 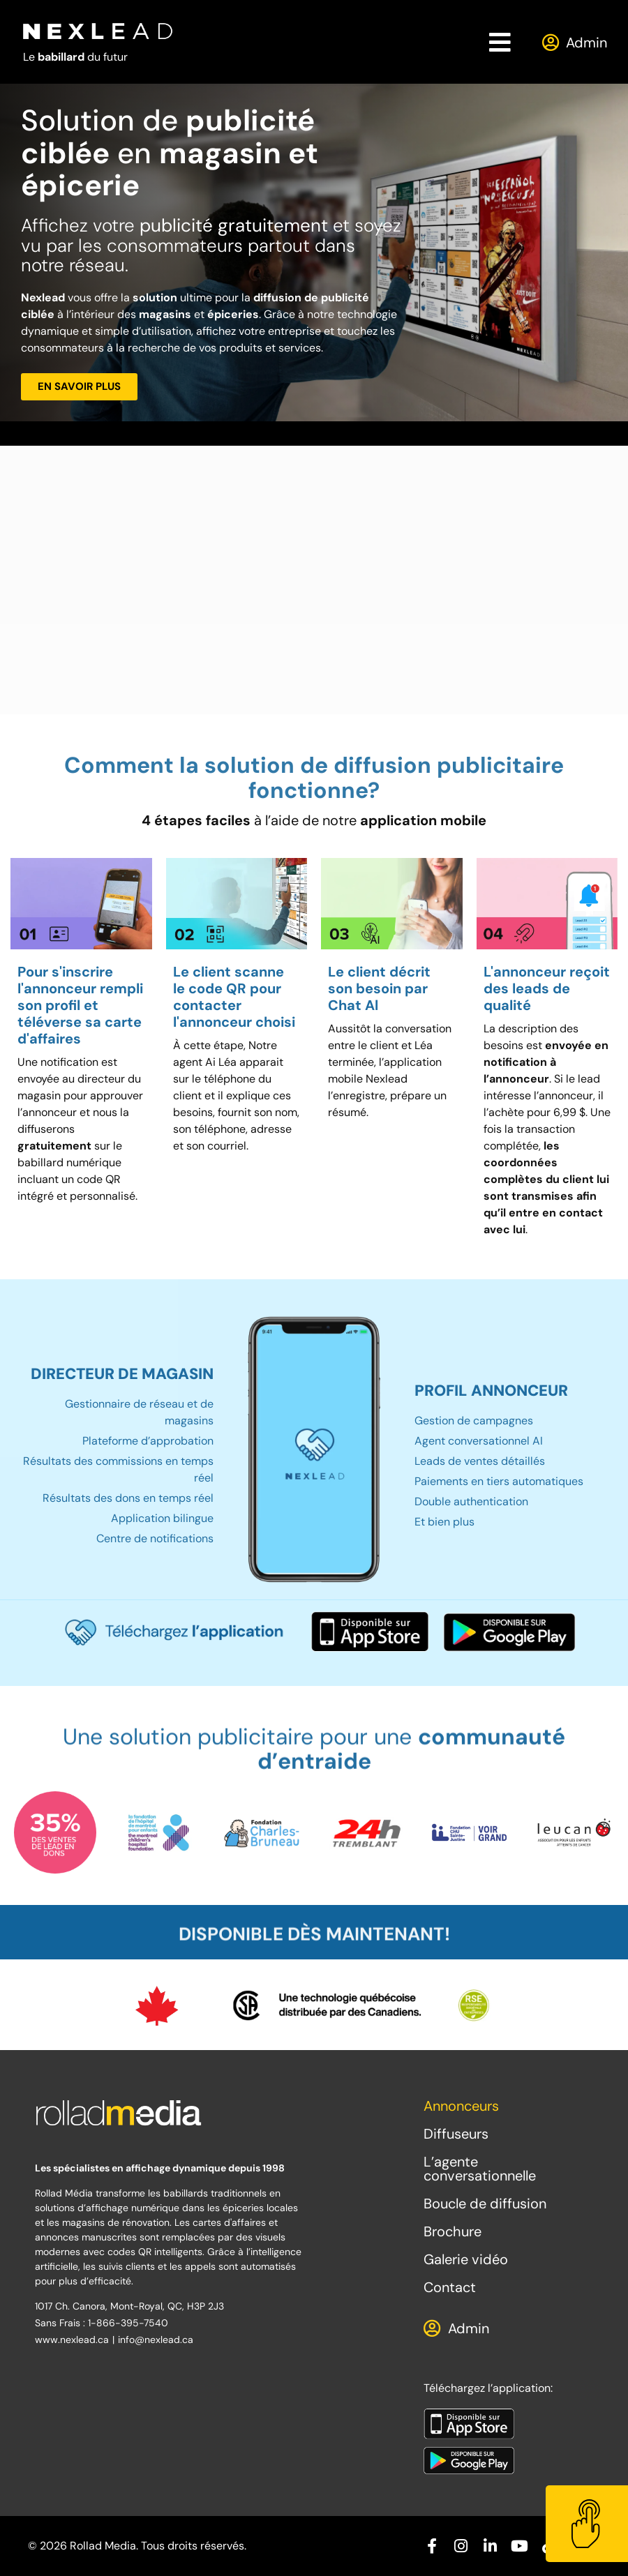 I want to click on L’agente conversationnelle, so click(x=480, y=2169).